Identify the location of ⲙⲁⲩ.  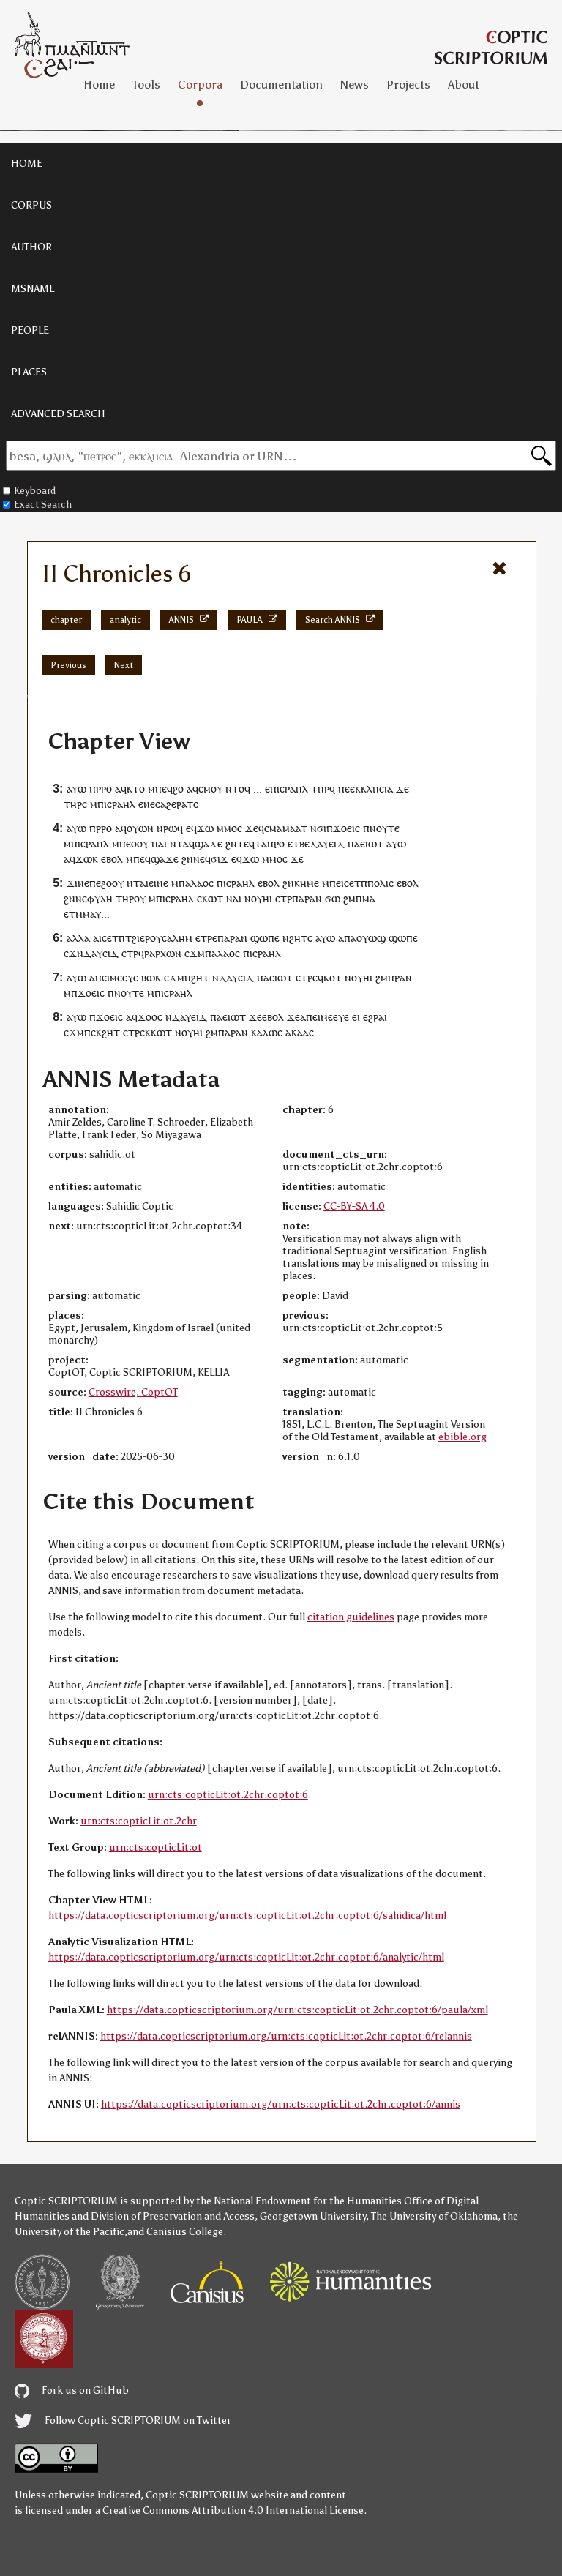
(92, 913).